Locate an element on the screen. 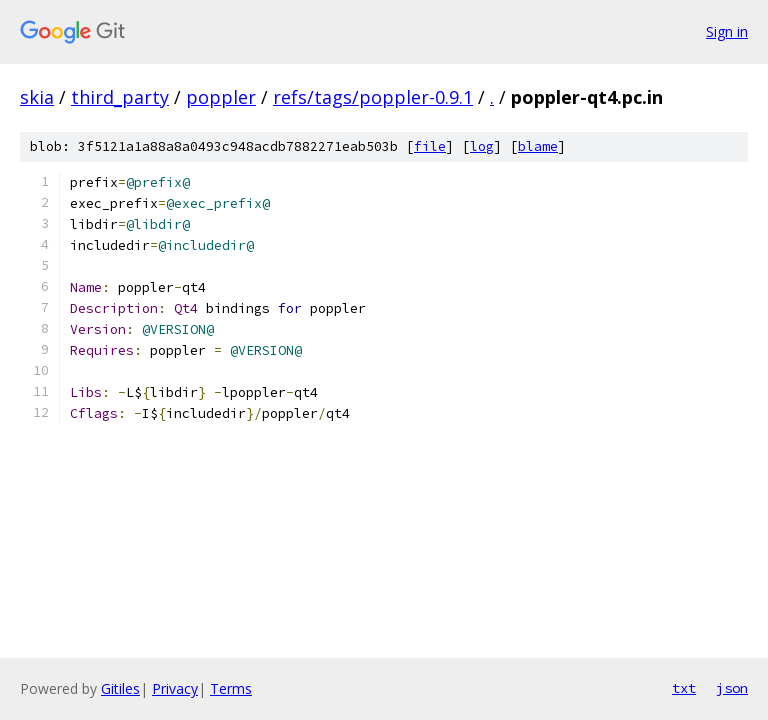 Image resolution: width=768 pixels, height=720 pixels. refs/tags/poppler-0.9.1 is located at coordinates (373, 97).